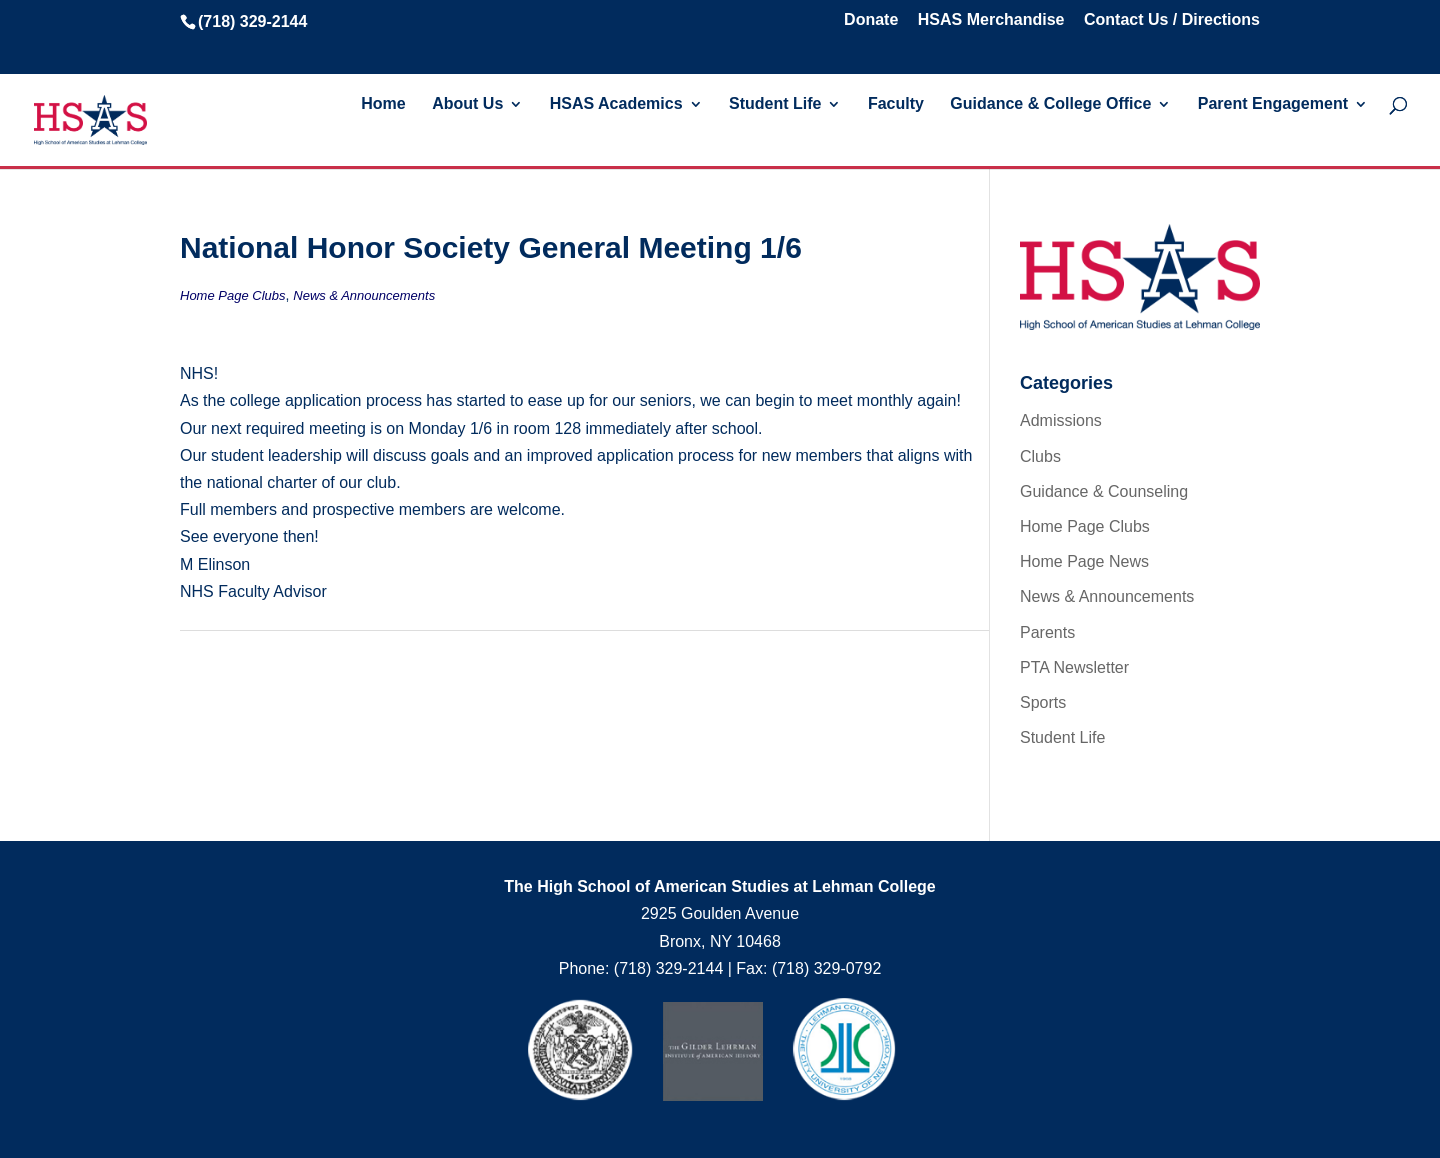  Describe the element at coordinates (896, 104) in the screenshot. I see `Faculty` at that location.